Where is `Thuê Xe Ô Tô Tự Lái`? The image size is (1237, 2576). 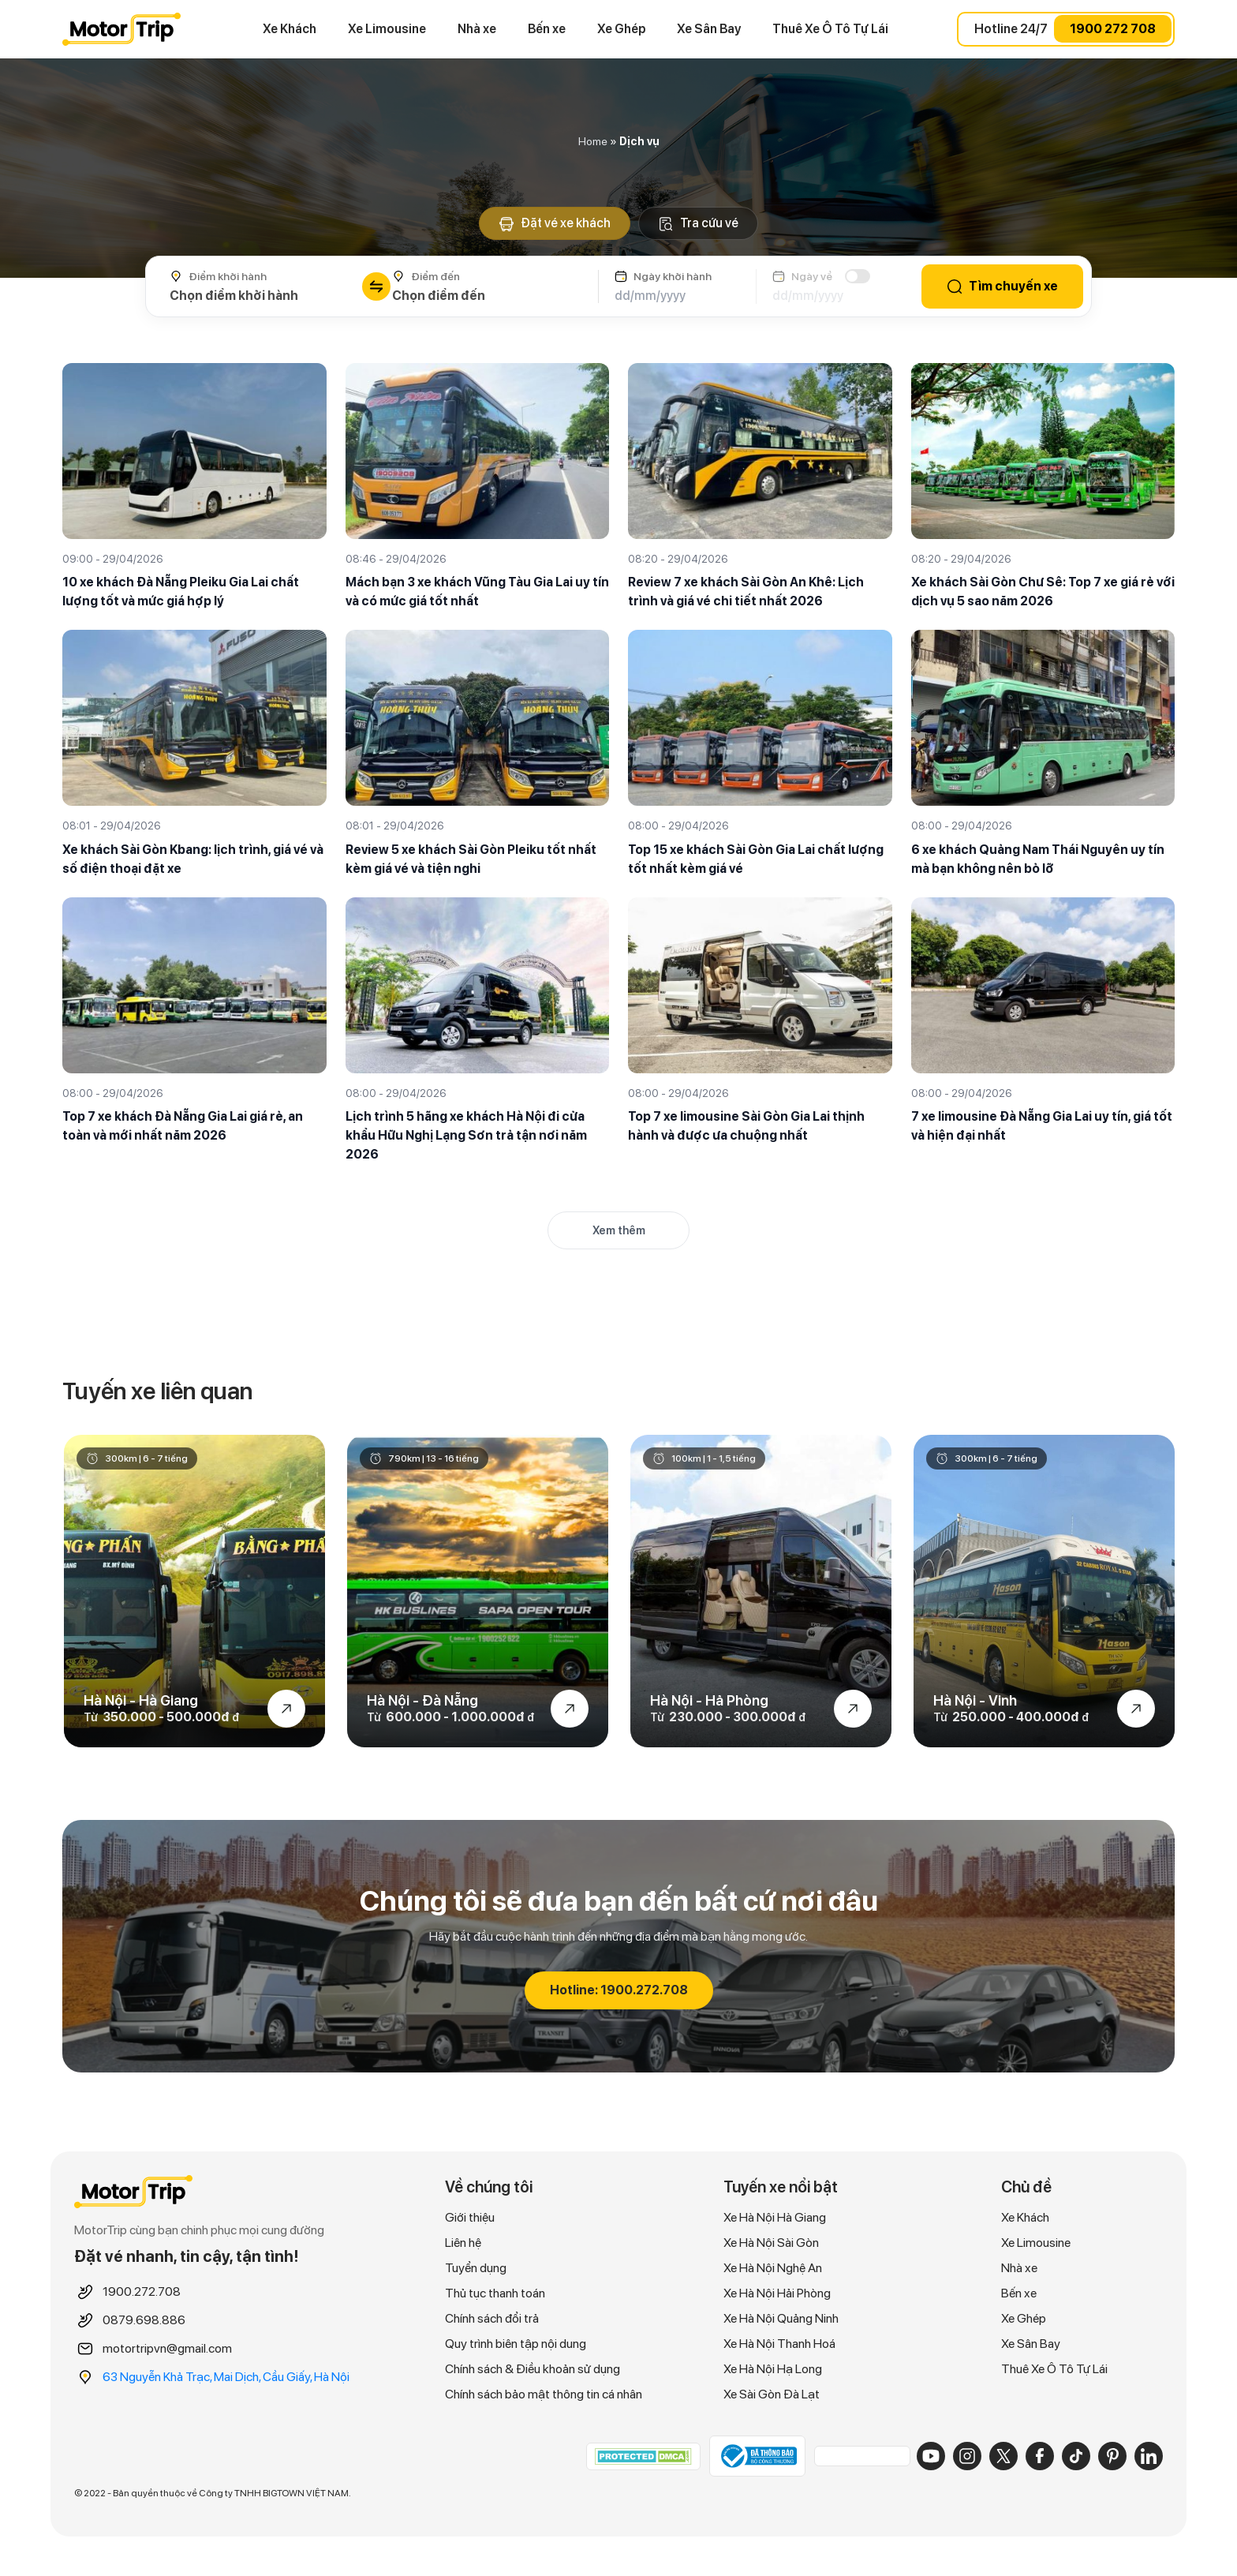 Thuê Xe Ô Tô Tự Lái is located at coordinates (830, 28).